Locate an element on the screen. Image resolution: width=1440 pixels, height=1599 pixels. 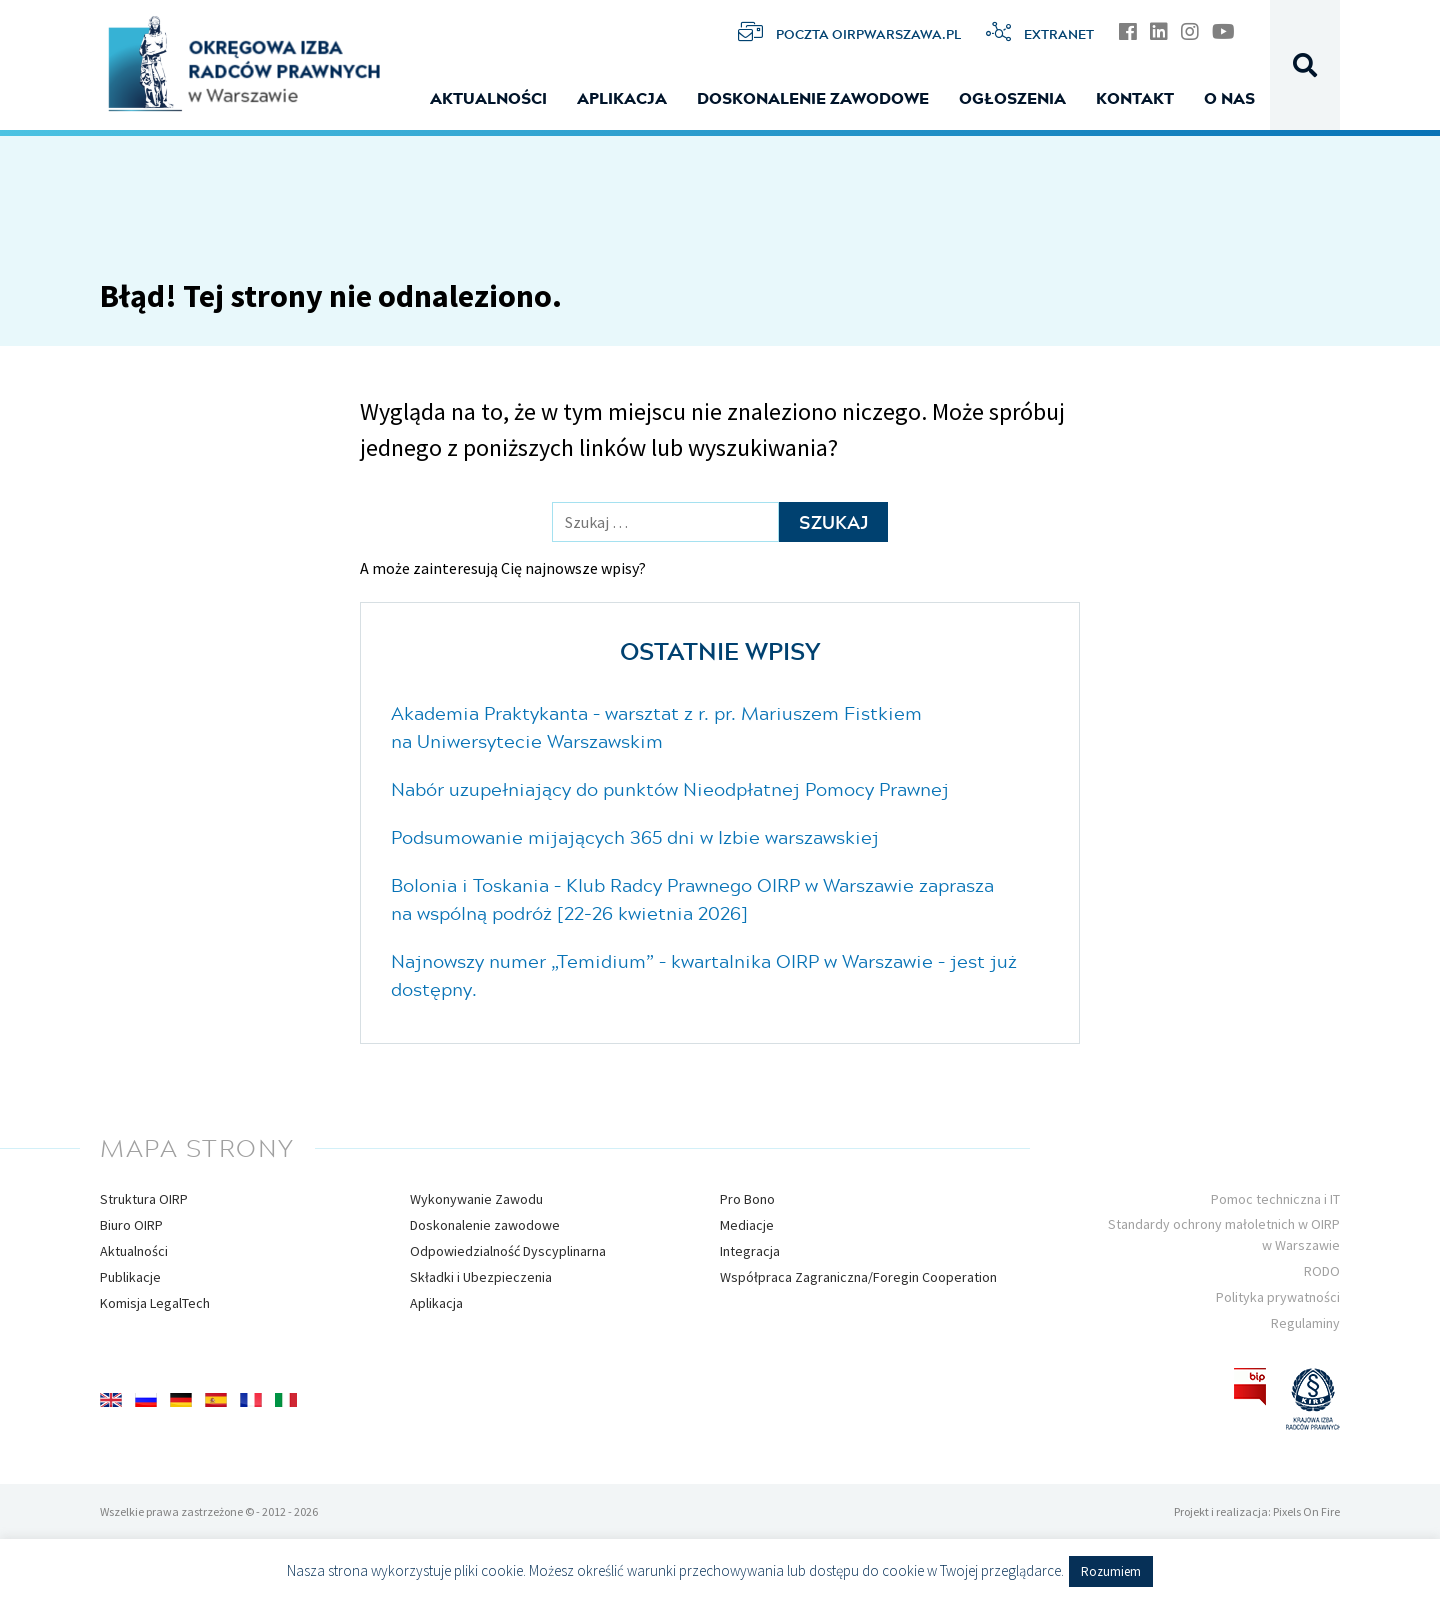
Nabór uzupełniający do punktów Nieodpłatnej Pomocy Prawnej is located at coordinates (670, 789).